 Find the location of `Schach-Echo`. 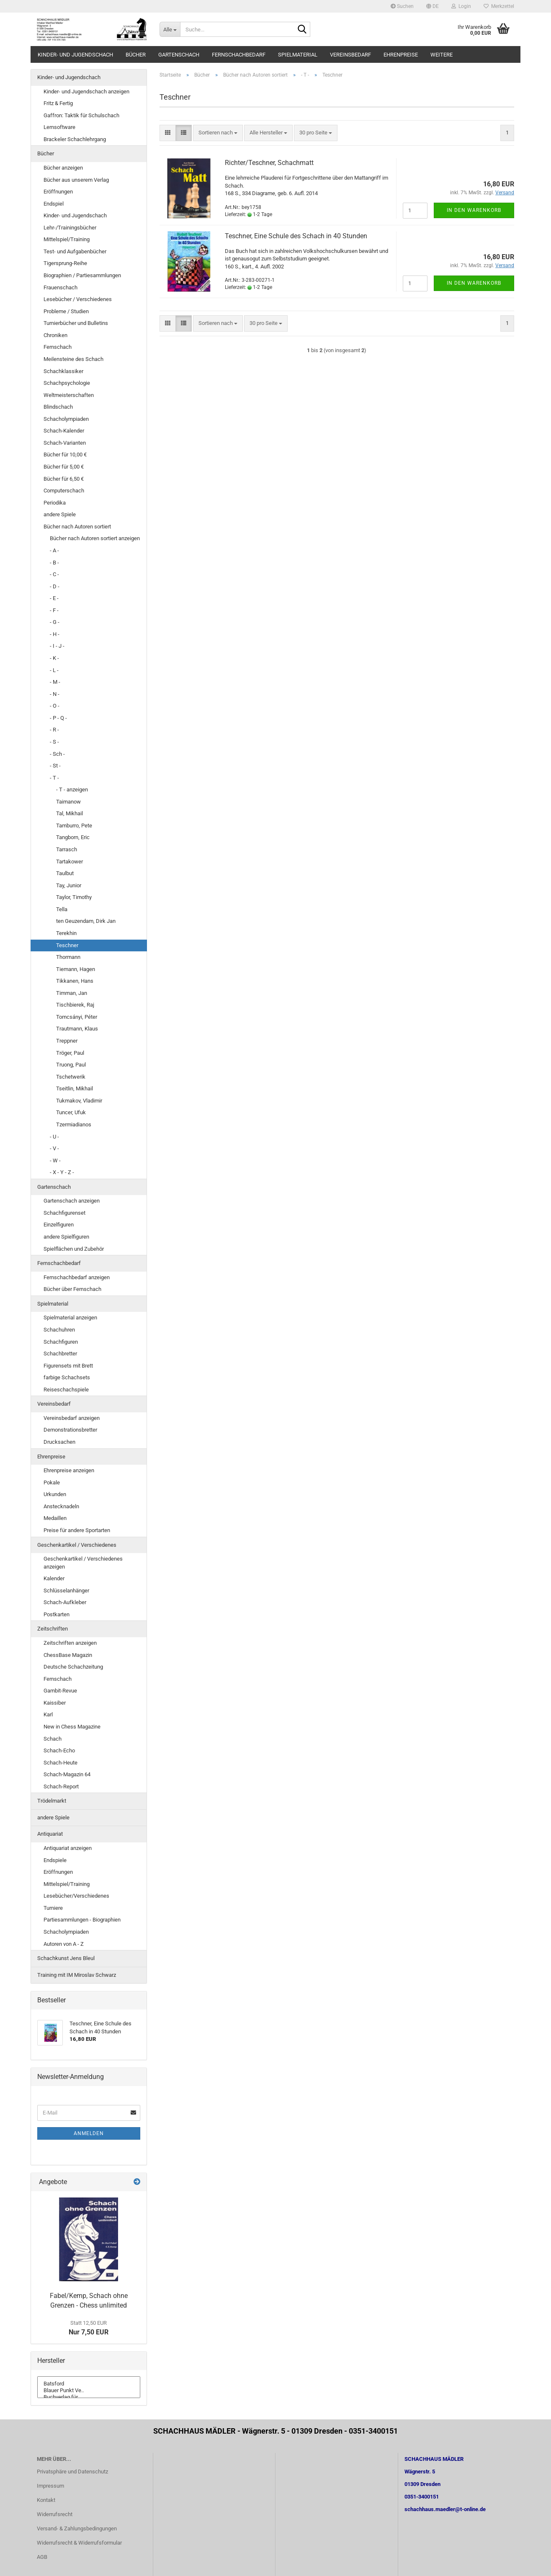

Schach-Echo is located at coordinates (59, 1750).